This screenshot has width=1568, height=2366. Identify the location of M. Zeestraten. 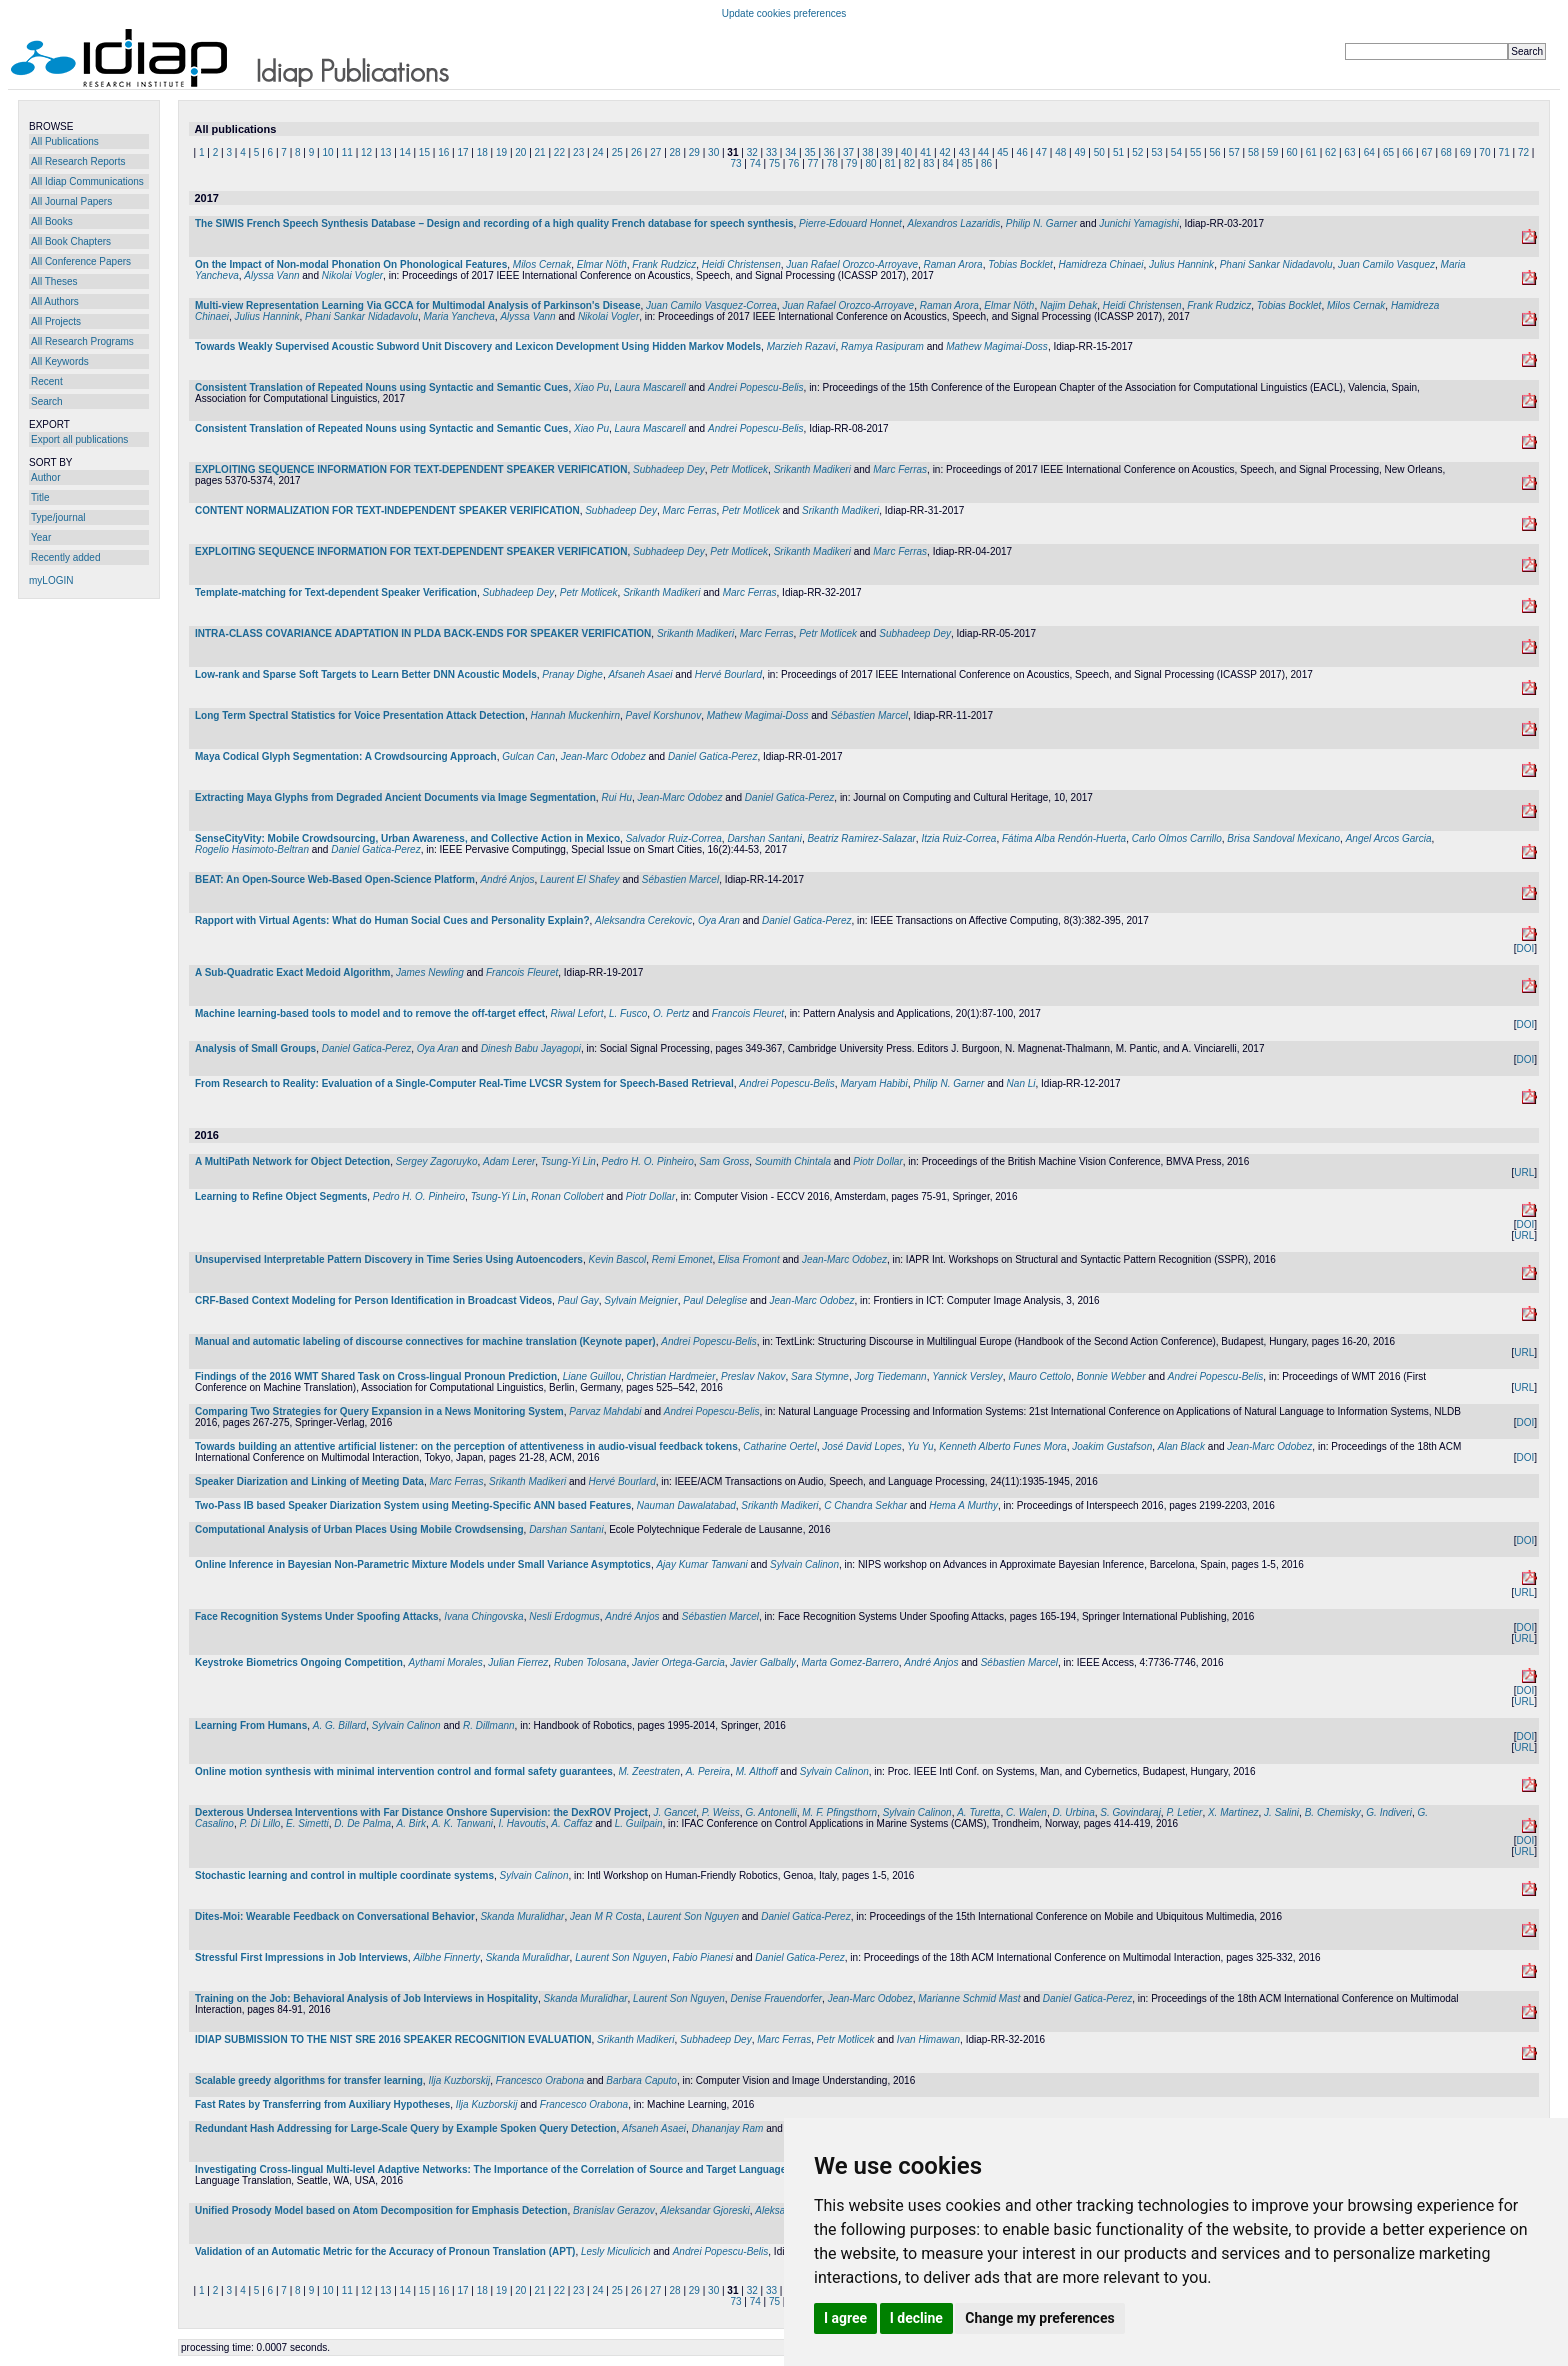
(649, 1771).